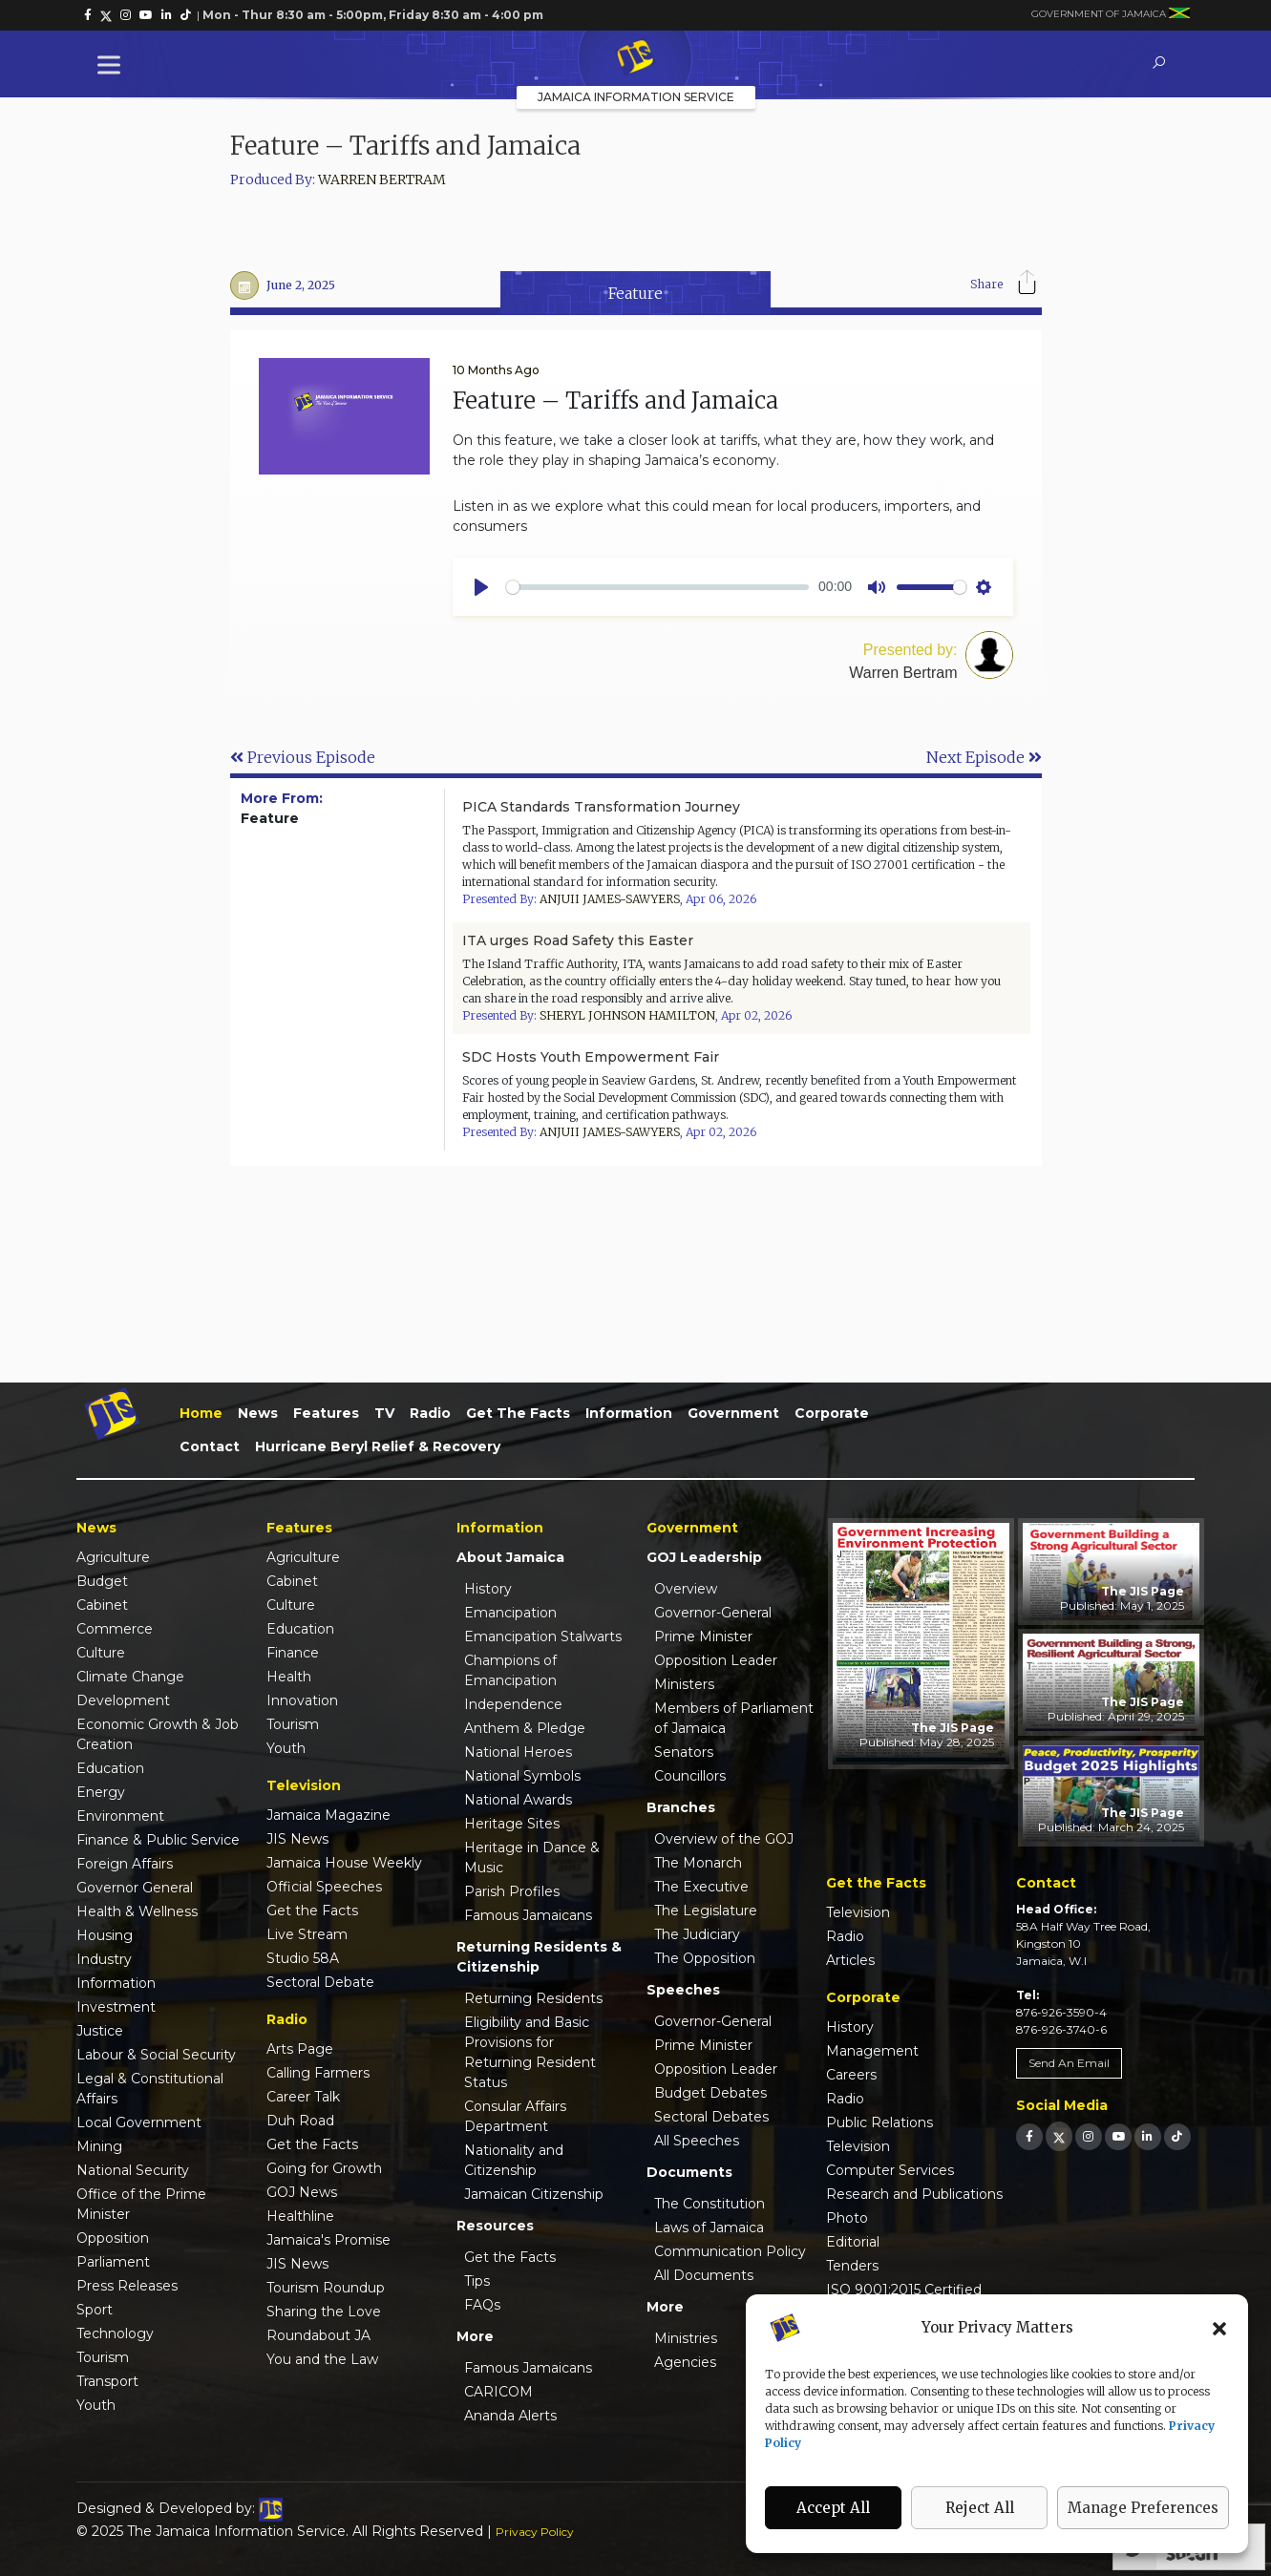 The height and width of the screenshot is (2576, 1271). I want to click on History, so click(488, 1588).